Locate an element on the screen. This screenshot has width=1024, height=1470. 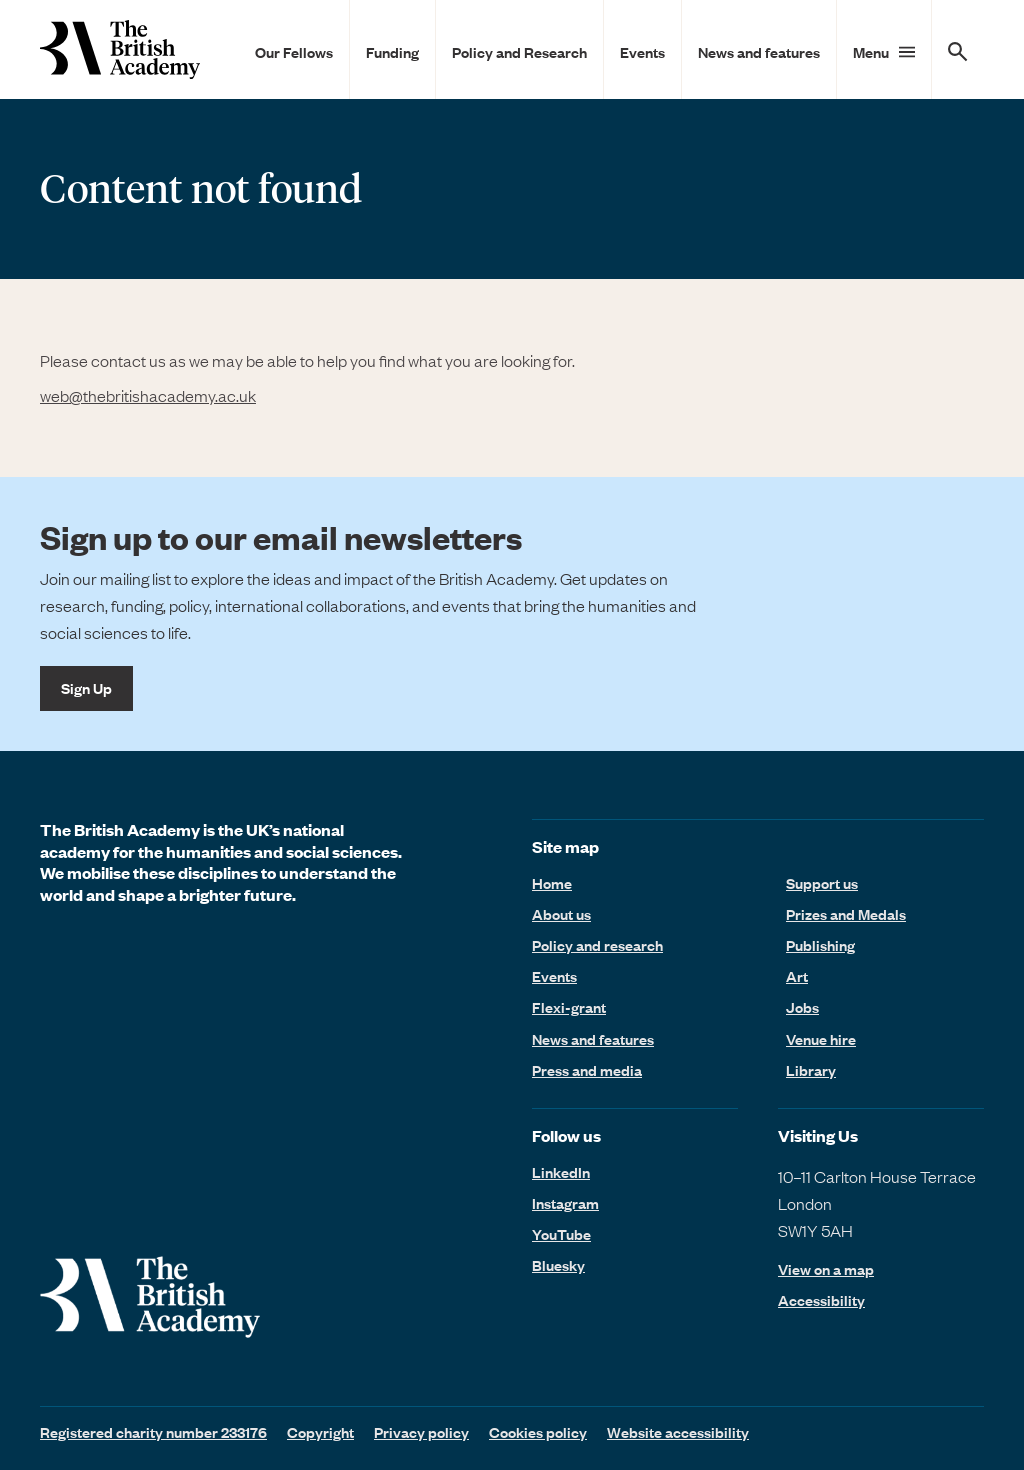
web@thebritishacademy.ac.uk is located at coordinates (148, 395).